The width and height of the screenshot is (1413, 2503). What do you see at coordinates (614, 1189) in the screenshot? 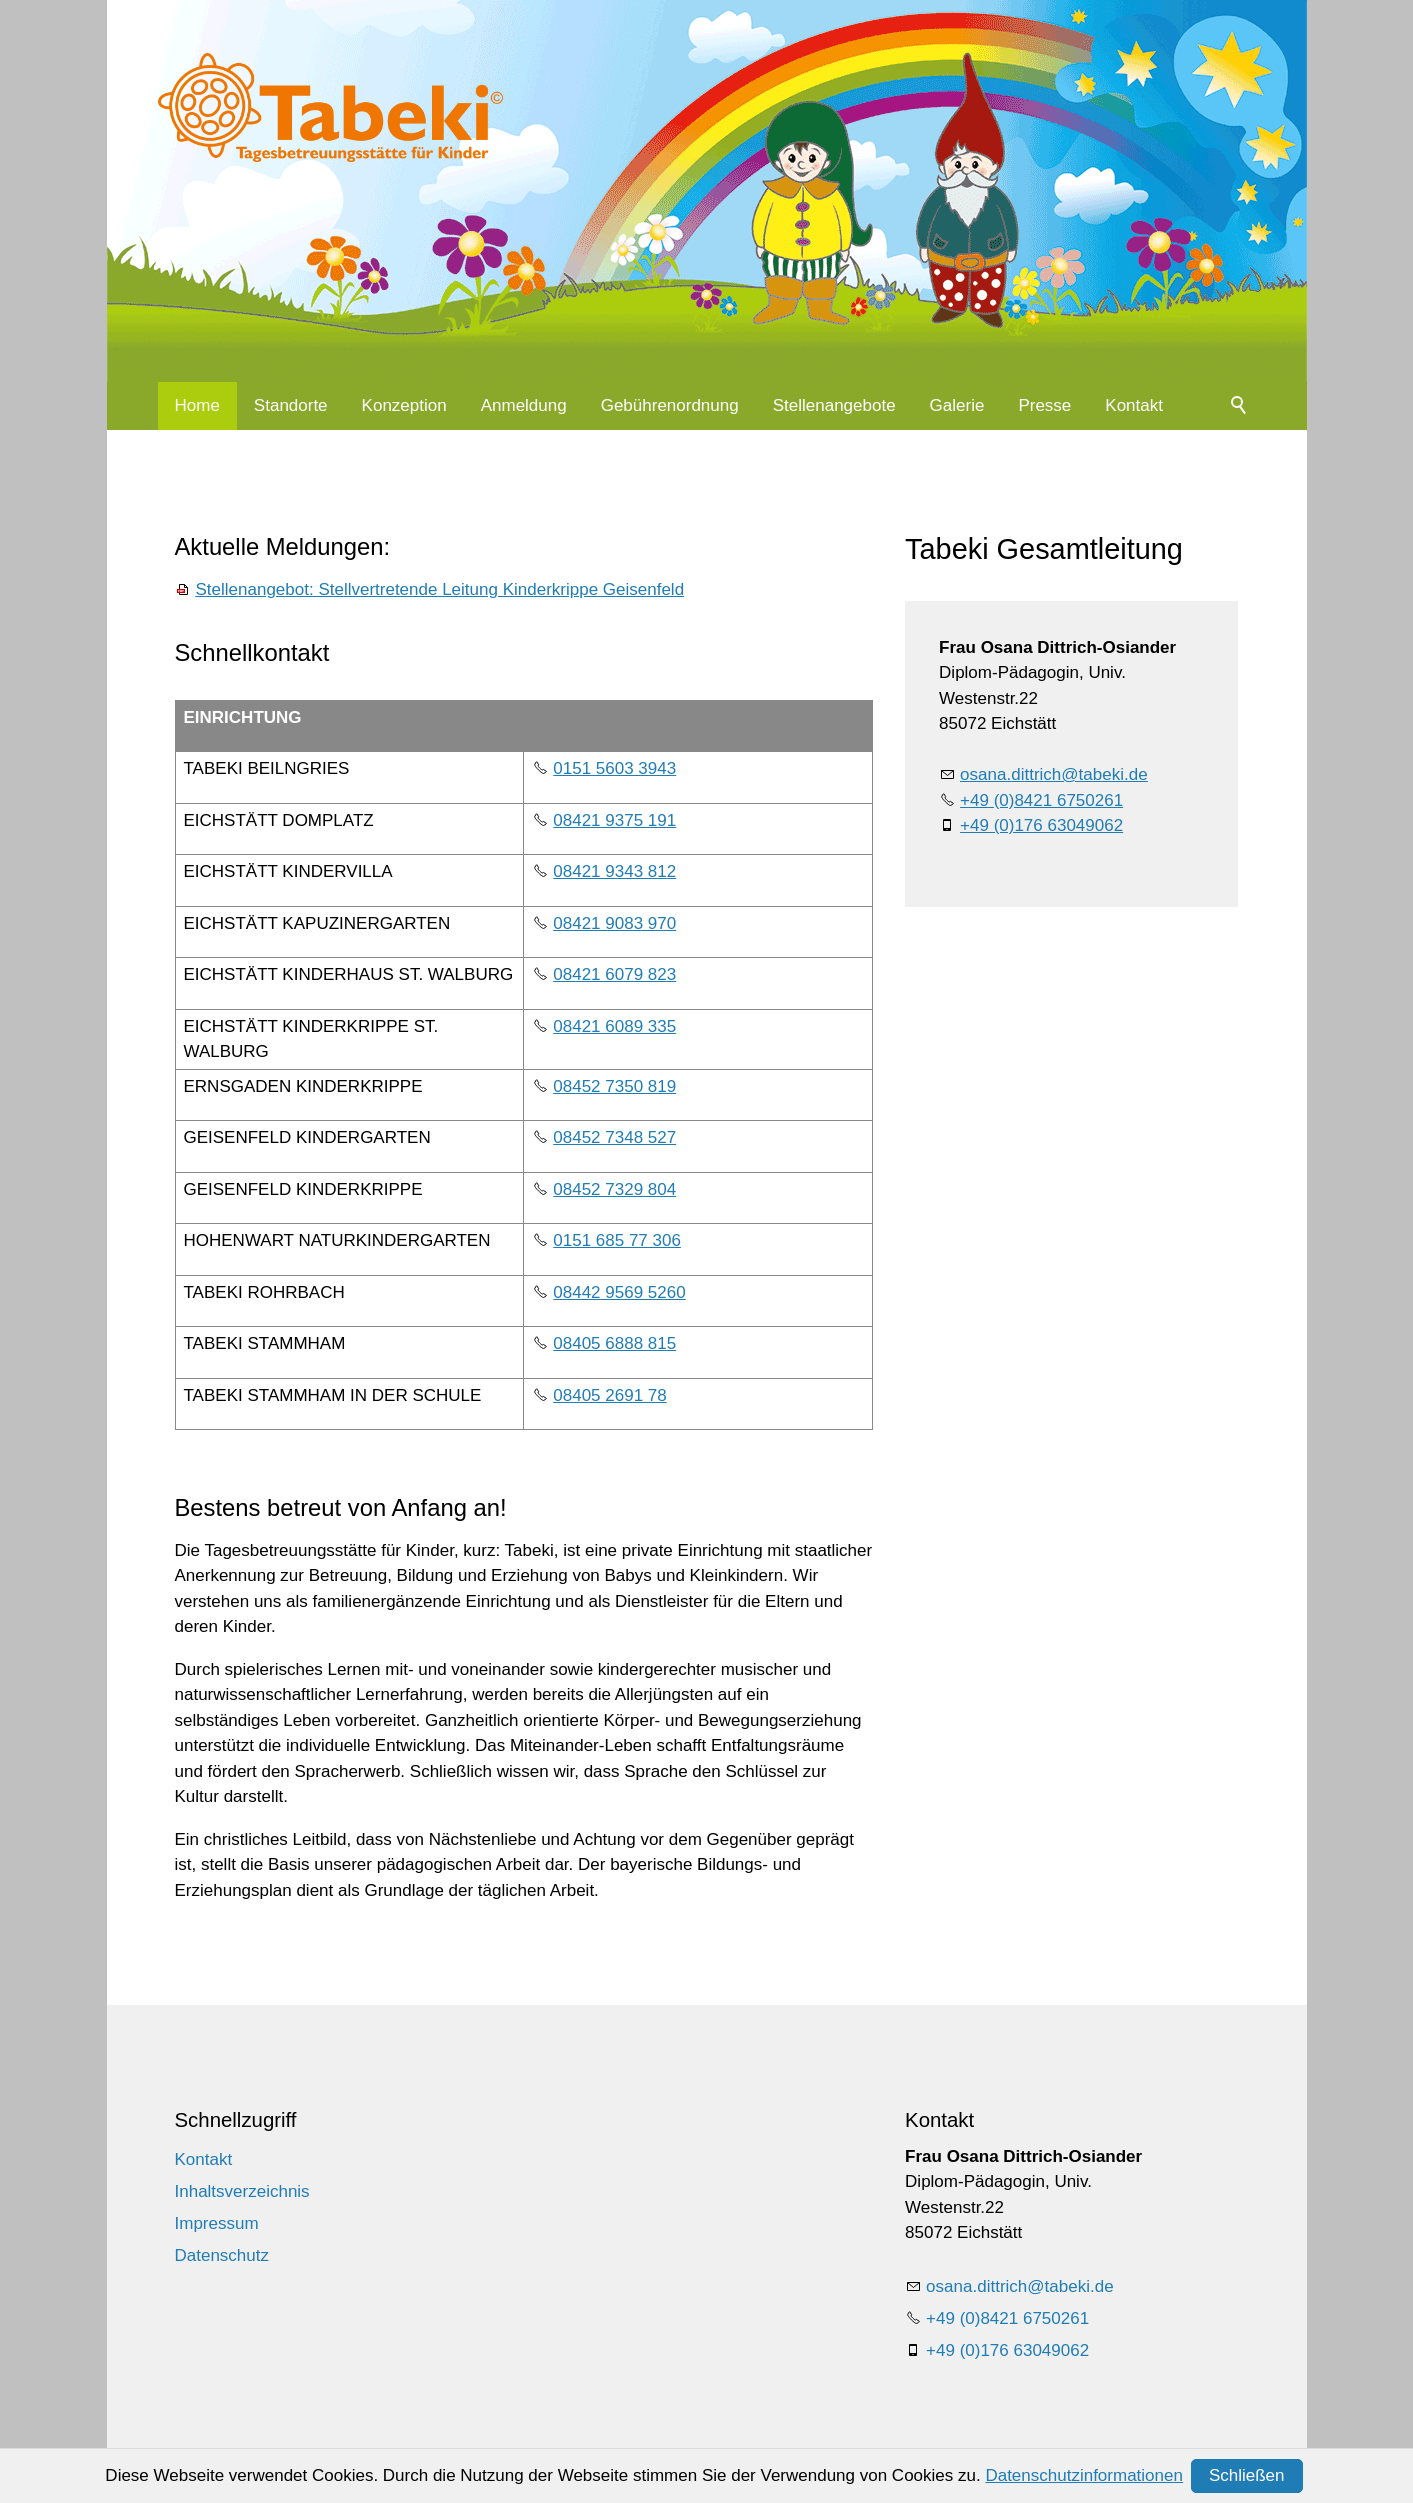
I see `08452 7329 804` at bounding box center [614, 1189].